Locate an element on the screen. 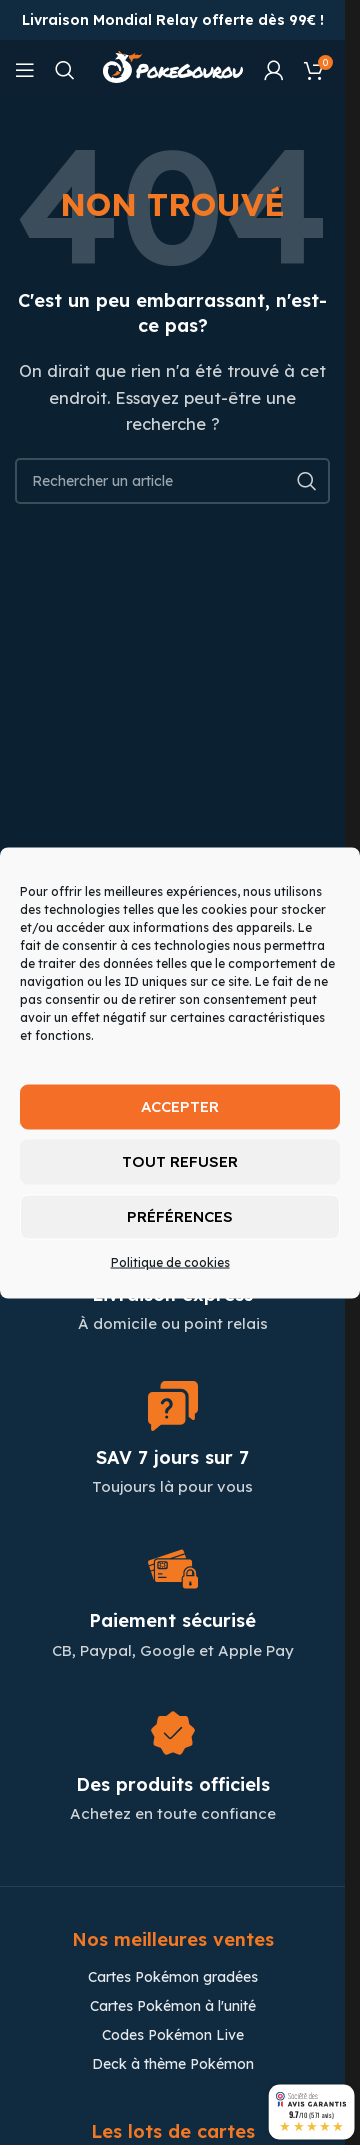  [Chercher] is located at coordinates (65, 70).